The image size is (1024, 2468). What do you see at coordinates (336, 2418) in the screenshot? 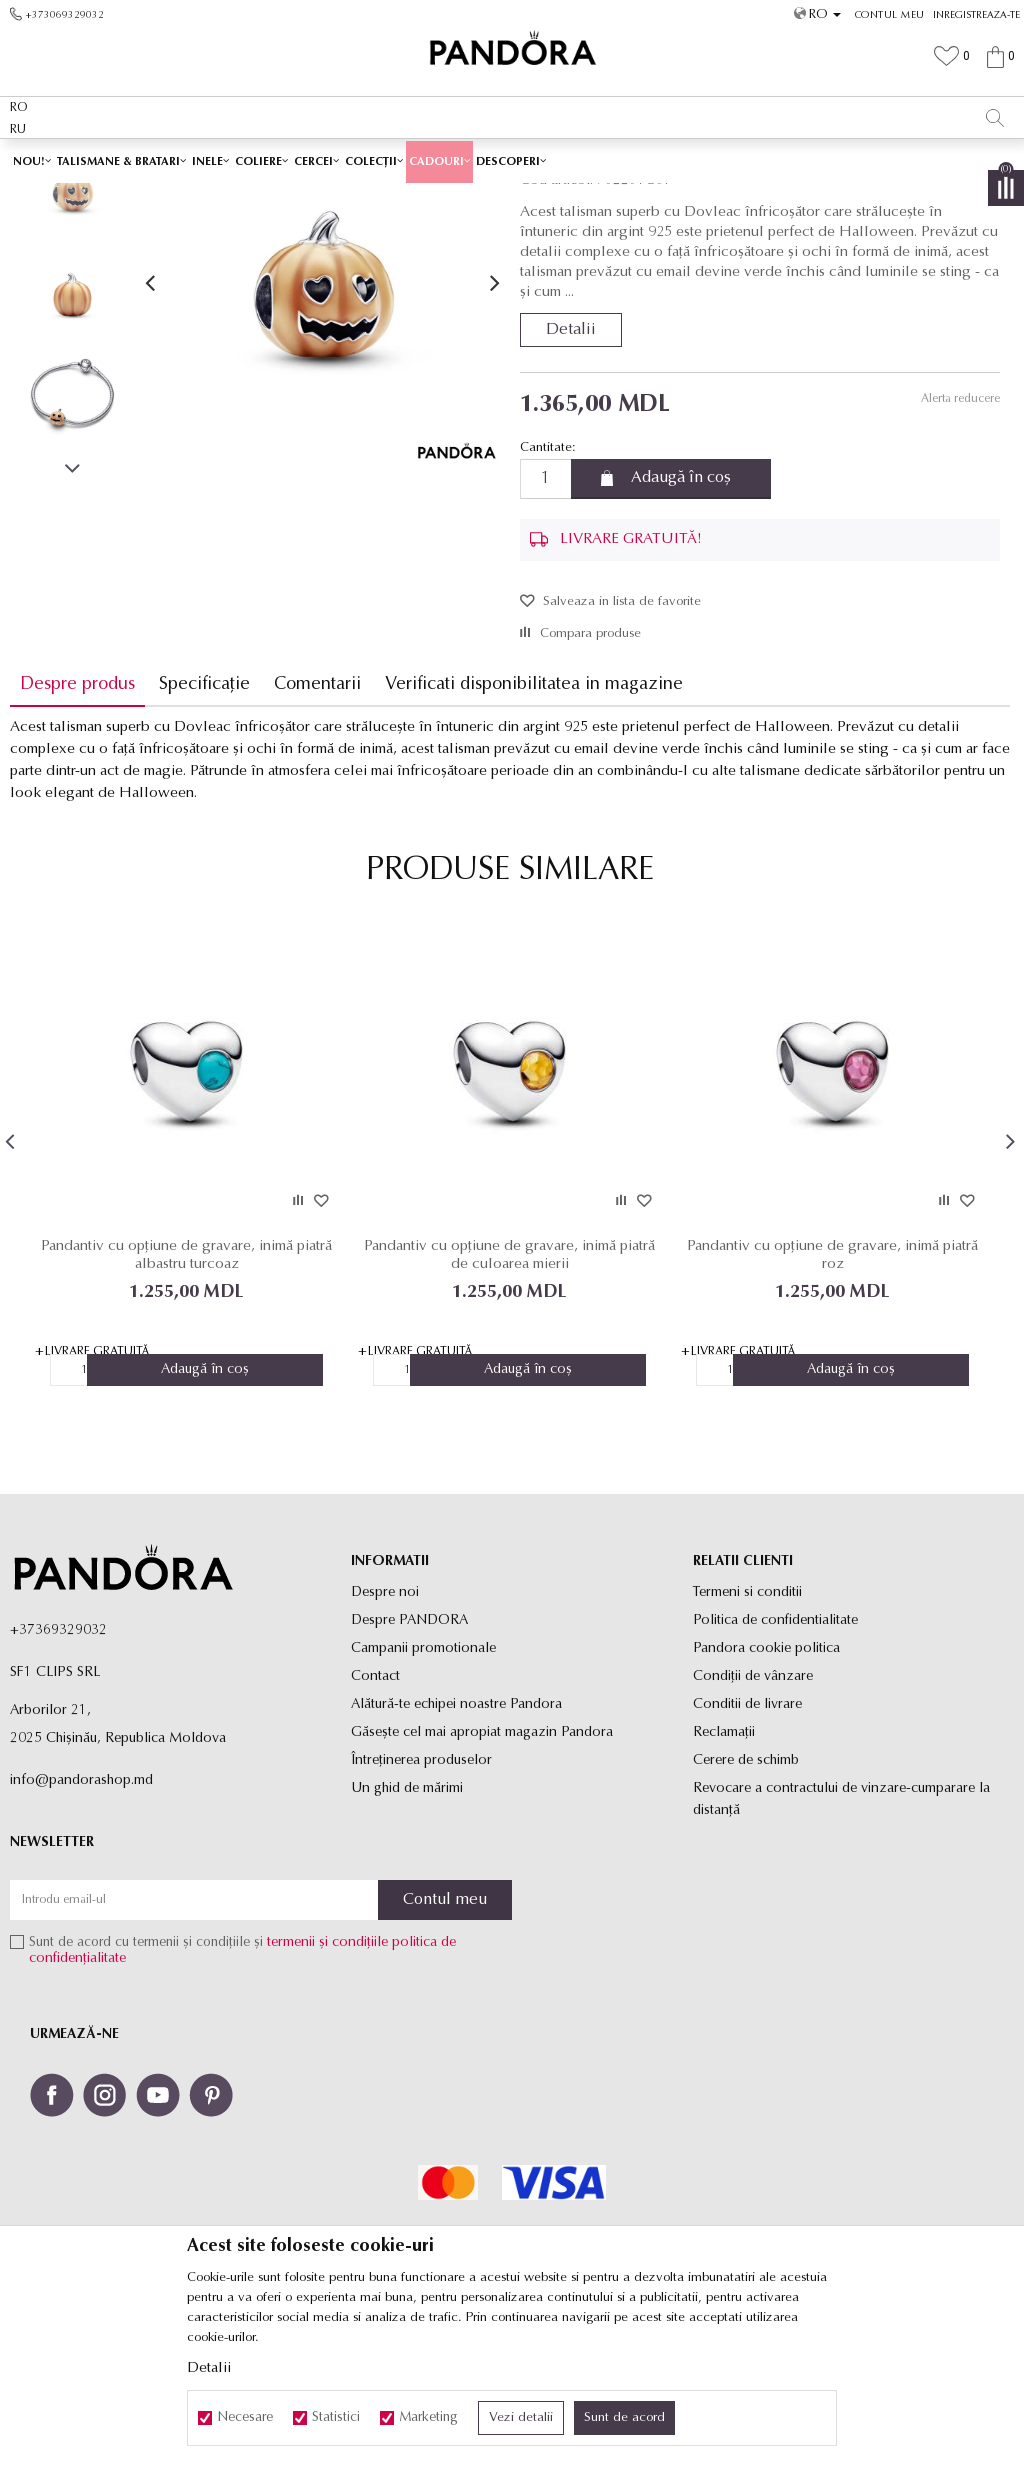
I see `Statistici` at bounding box center [336, 2418].